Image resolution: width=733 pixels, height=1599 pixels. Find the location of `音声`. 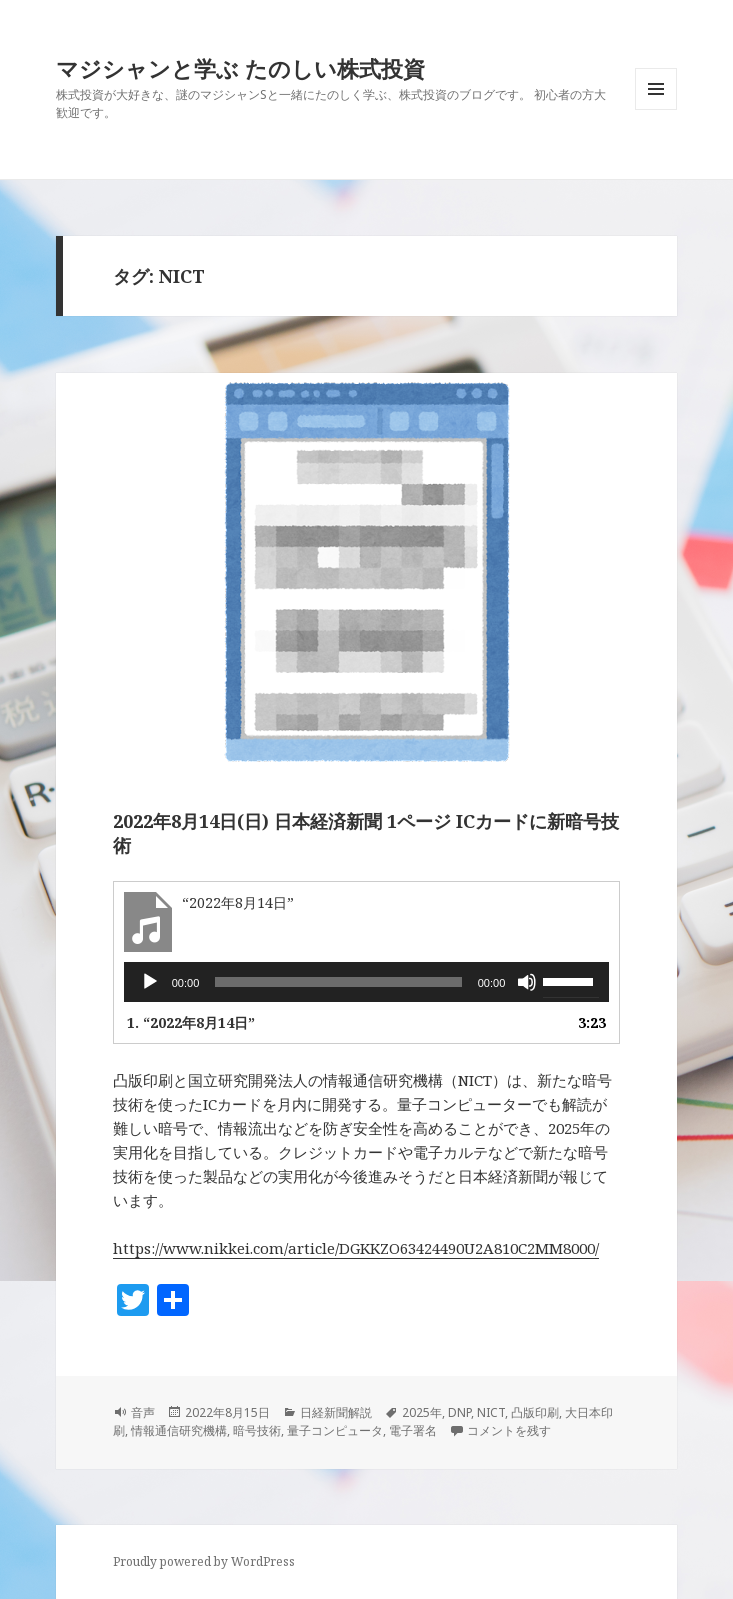

音声 is located at coordinates (143, 1412).